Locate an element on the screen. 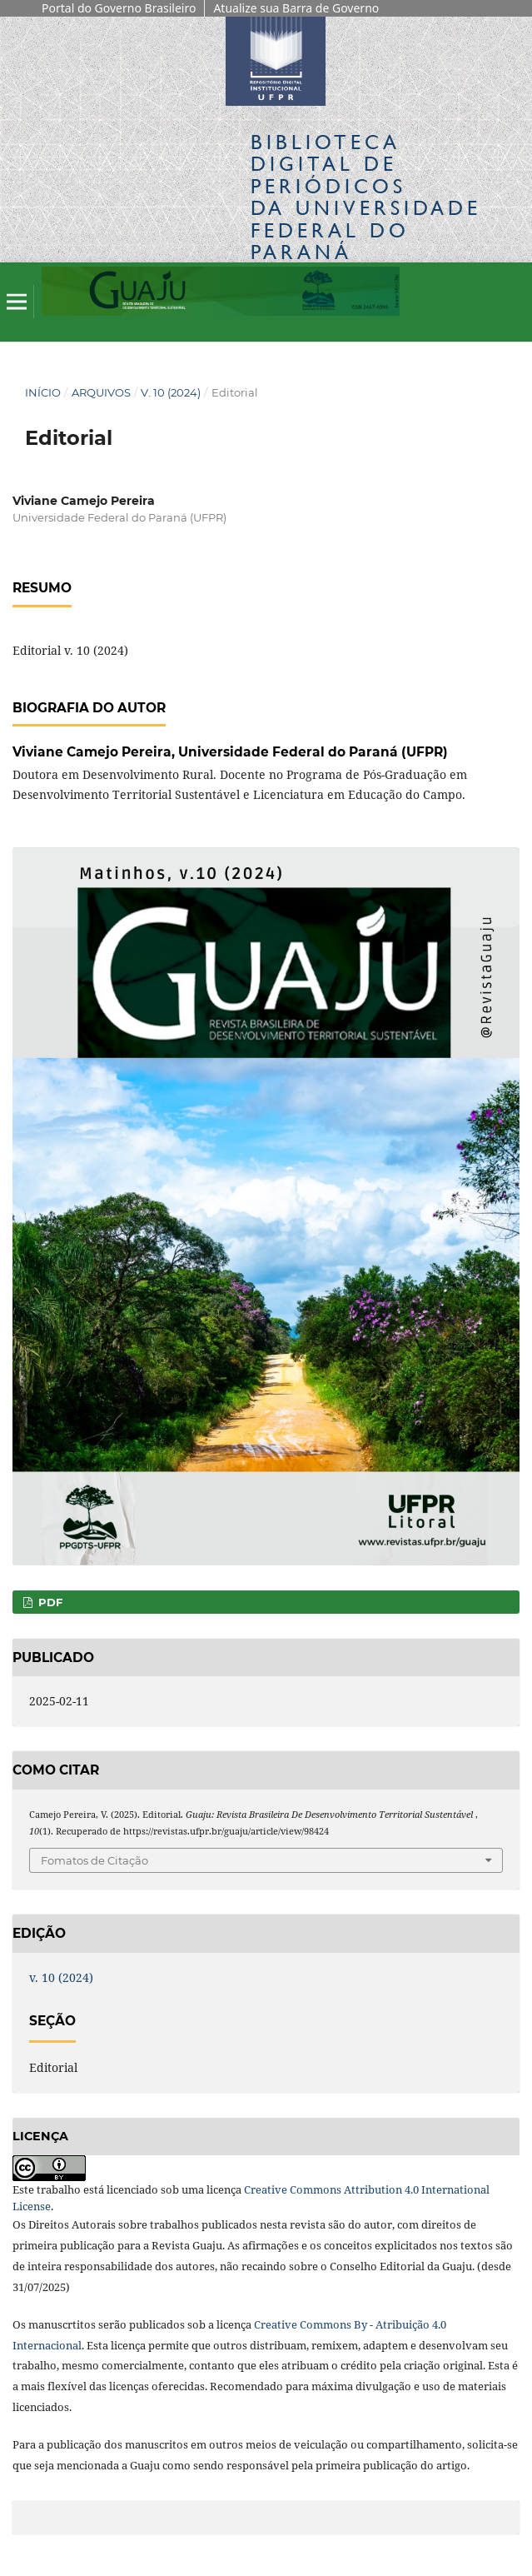  v. 10 (2024) is located at coordinates (171, 392).